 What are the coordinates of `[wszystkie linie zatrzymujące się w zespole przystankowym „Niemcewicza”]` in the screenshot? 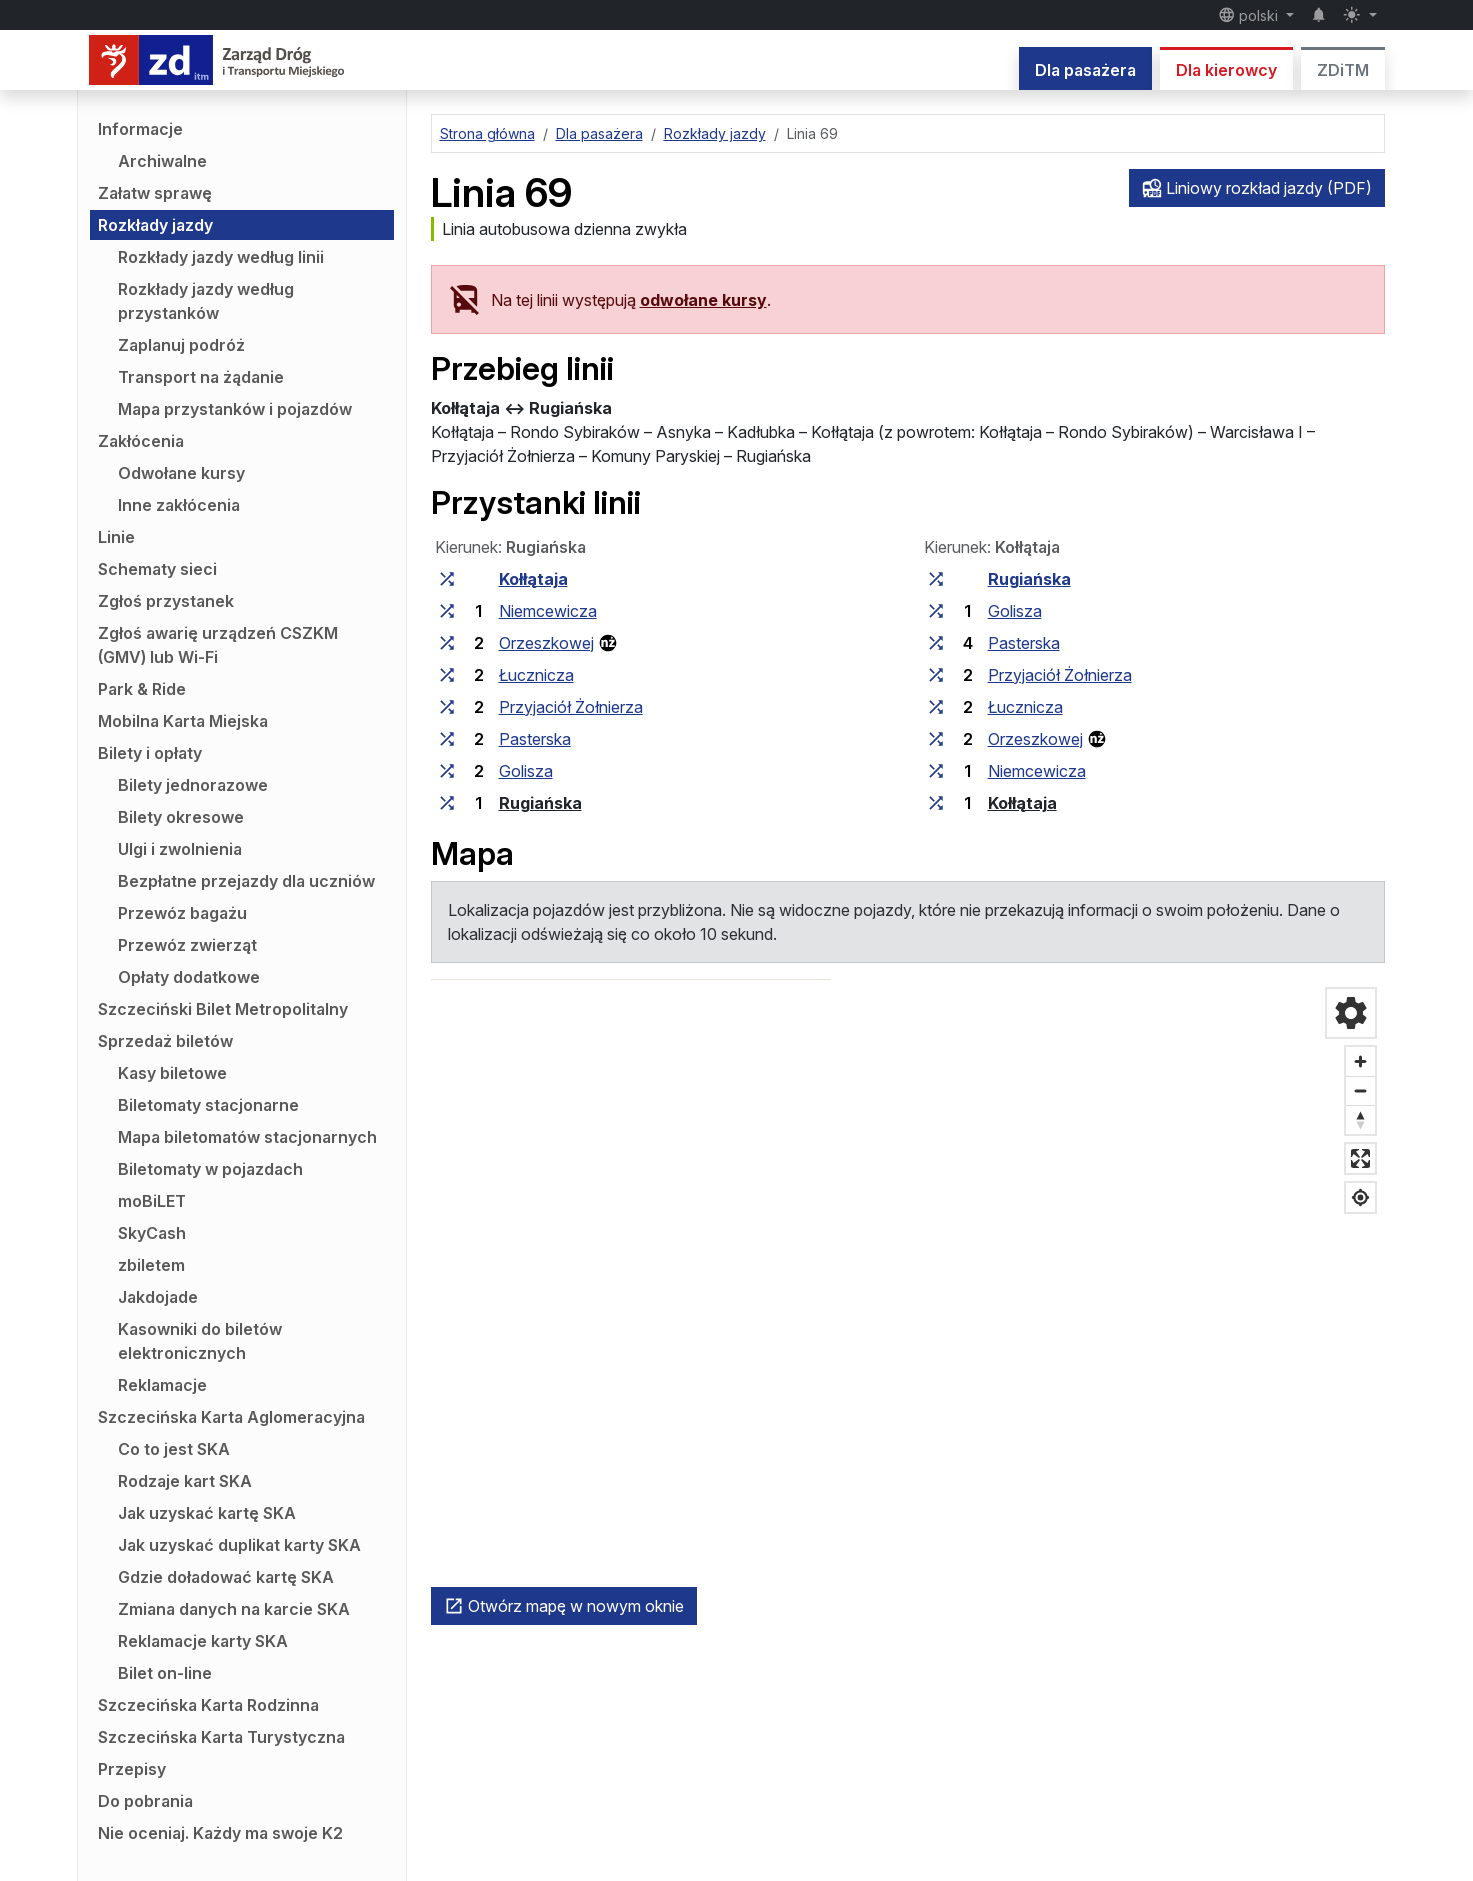 It's located at (447, 611).